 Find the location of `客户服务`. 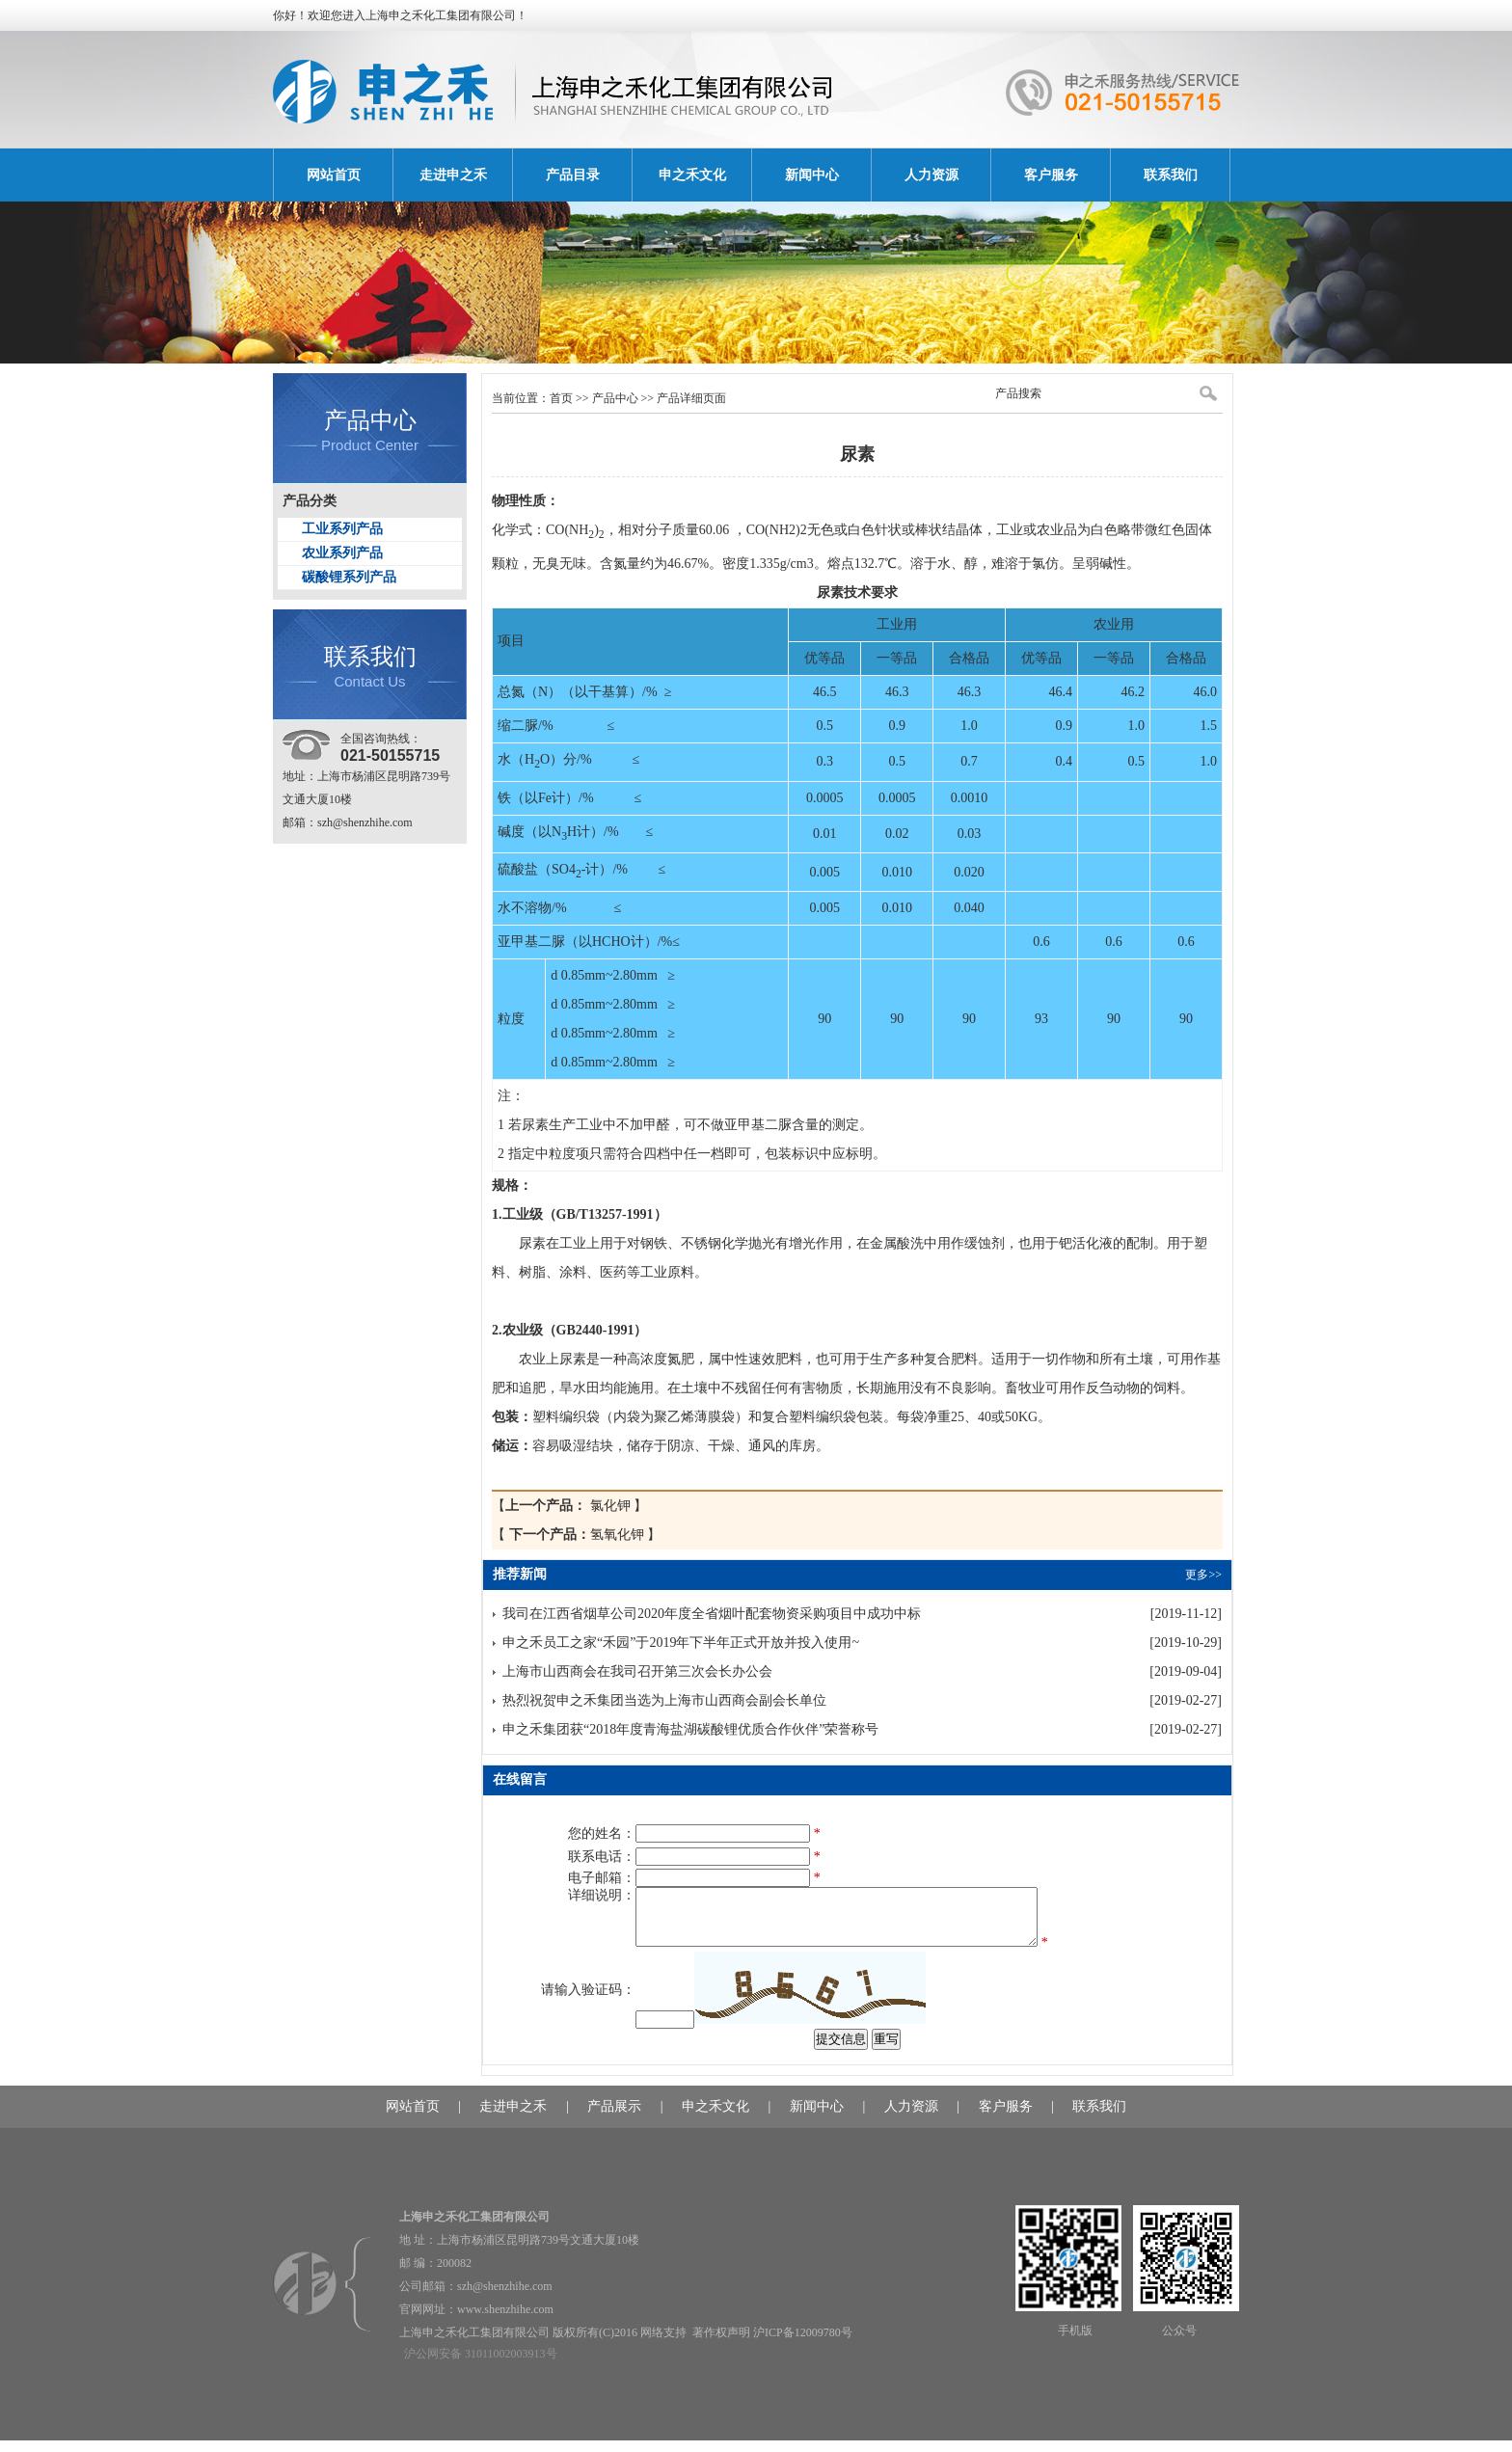

客户服务 is located at coordinates (1051, 175).